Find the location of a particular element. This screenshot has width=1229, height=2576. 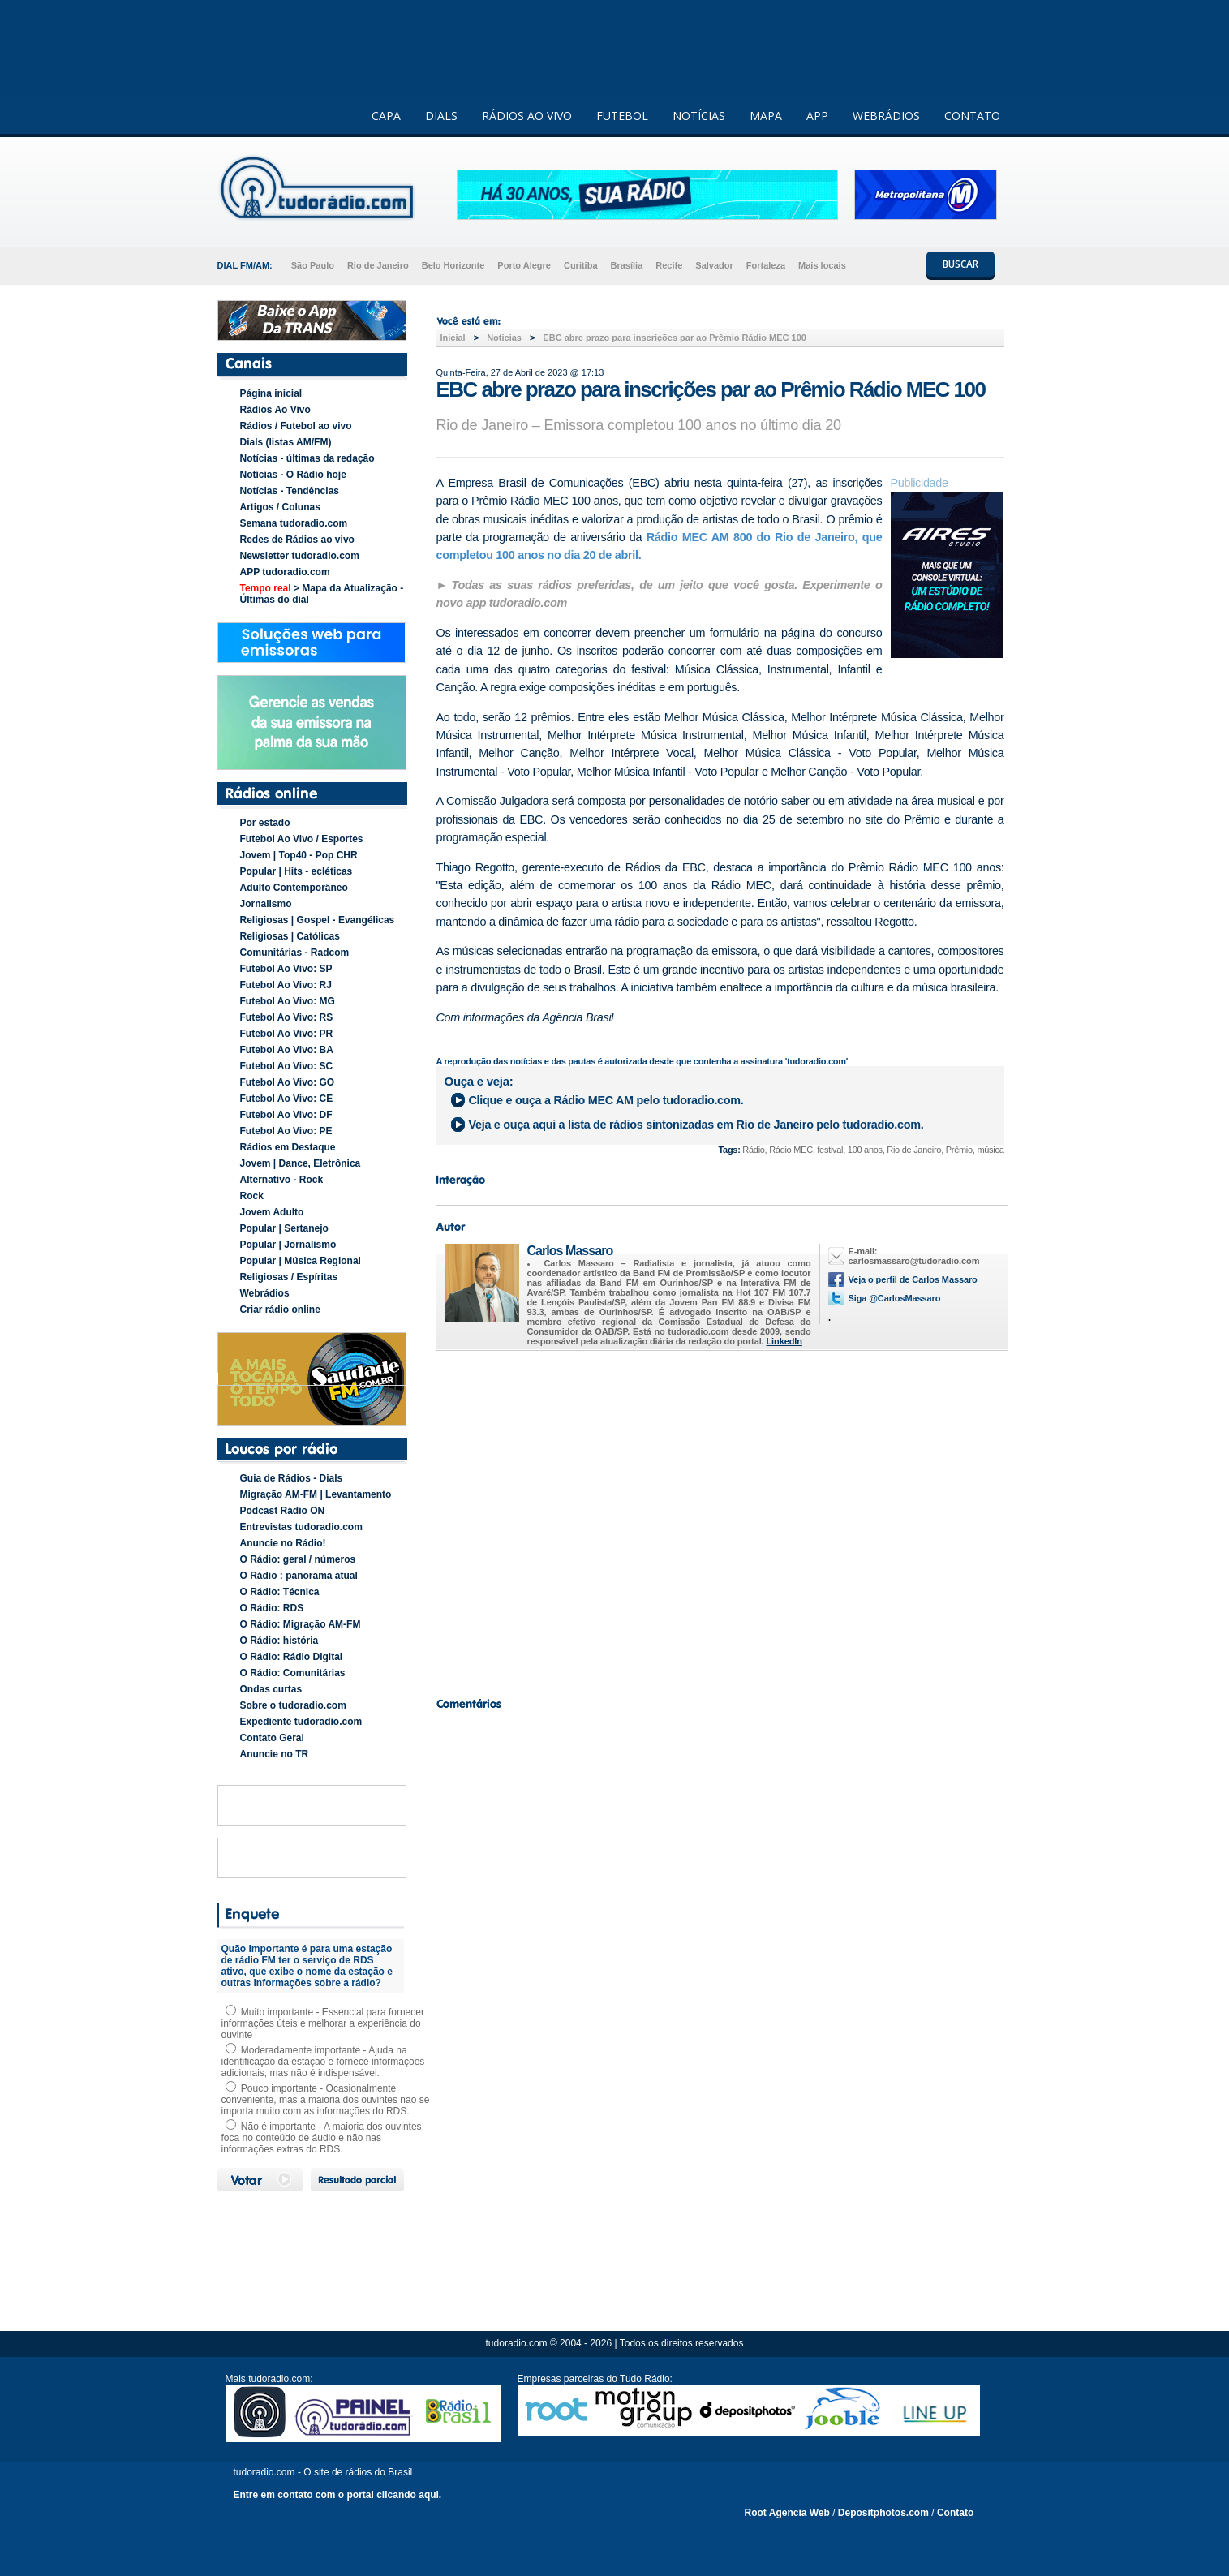

Rádios / Futebol ao vivo is located at coordinates (296, 426).